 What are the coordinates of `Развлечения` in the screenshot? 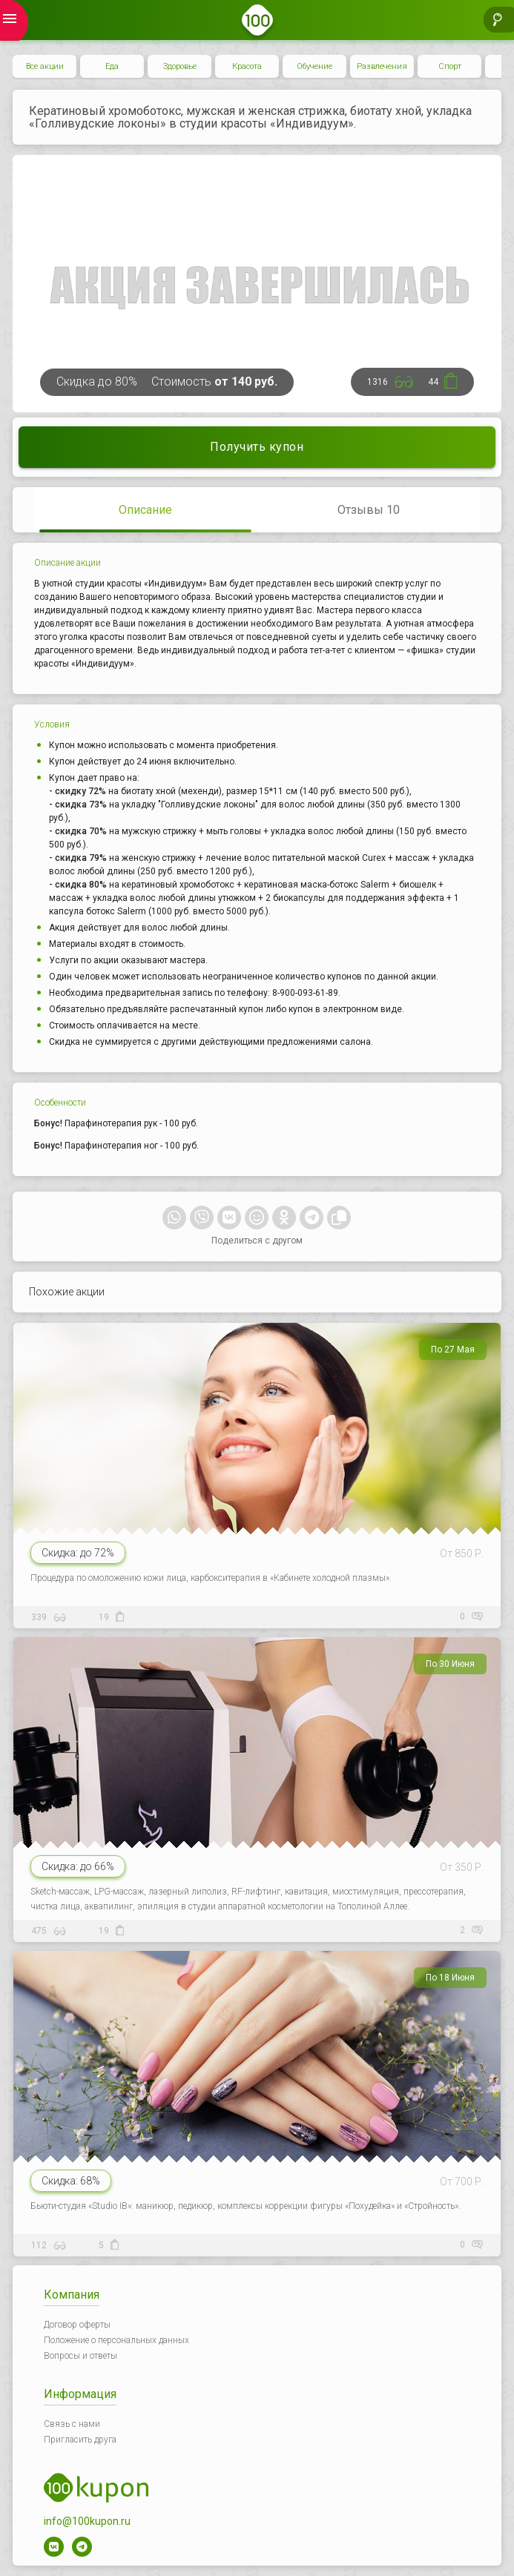 It's located at (382, 66).